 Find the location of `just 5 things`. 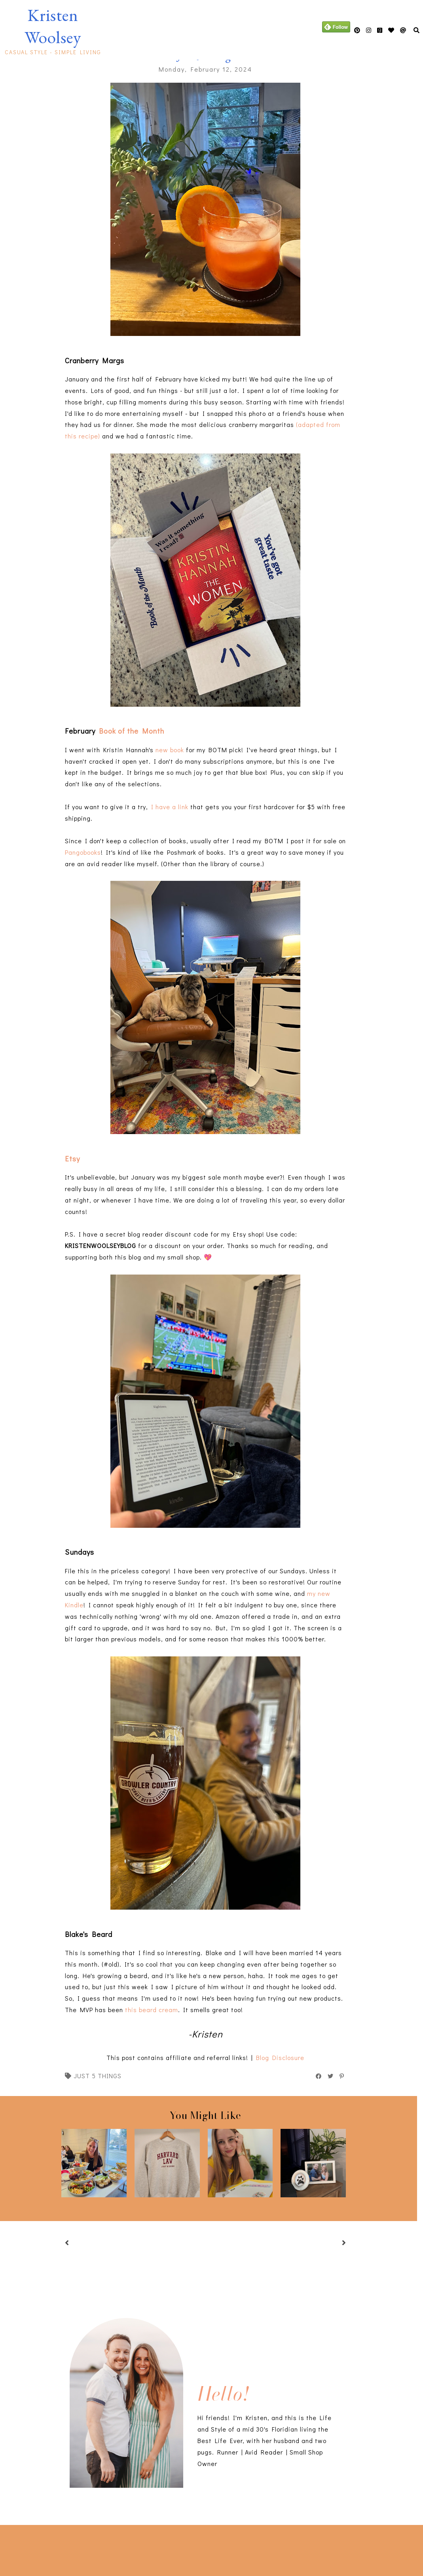

just 5 things is located at coordinates (97, 2075).